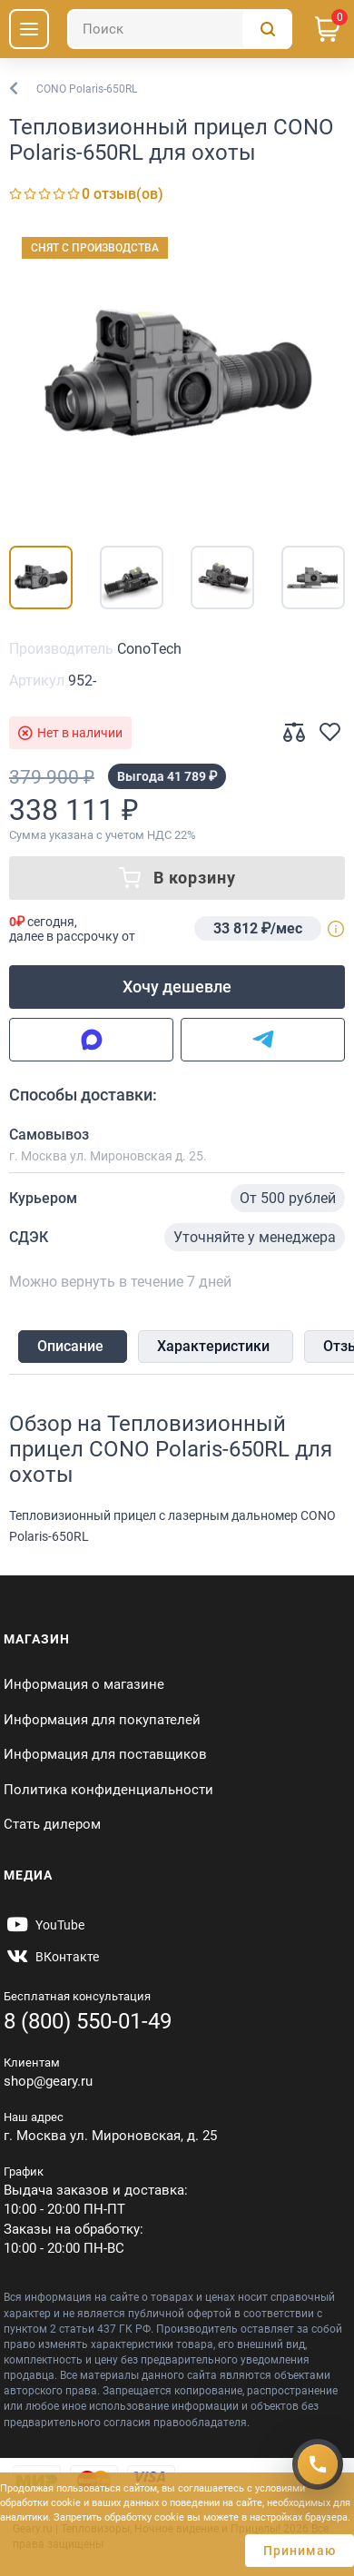 The height and width of the screenshot is (2576, 354). What do you see at coordinates (149, 648) in the screenshot?
I see `ConoTech` at bounding box center [149, 648].